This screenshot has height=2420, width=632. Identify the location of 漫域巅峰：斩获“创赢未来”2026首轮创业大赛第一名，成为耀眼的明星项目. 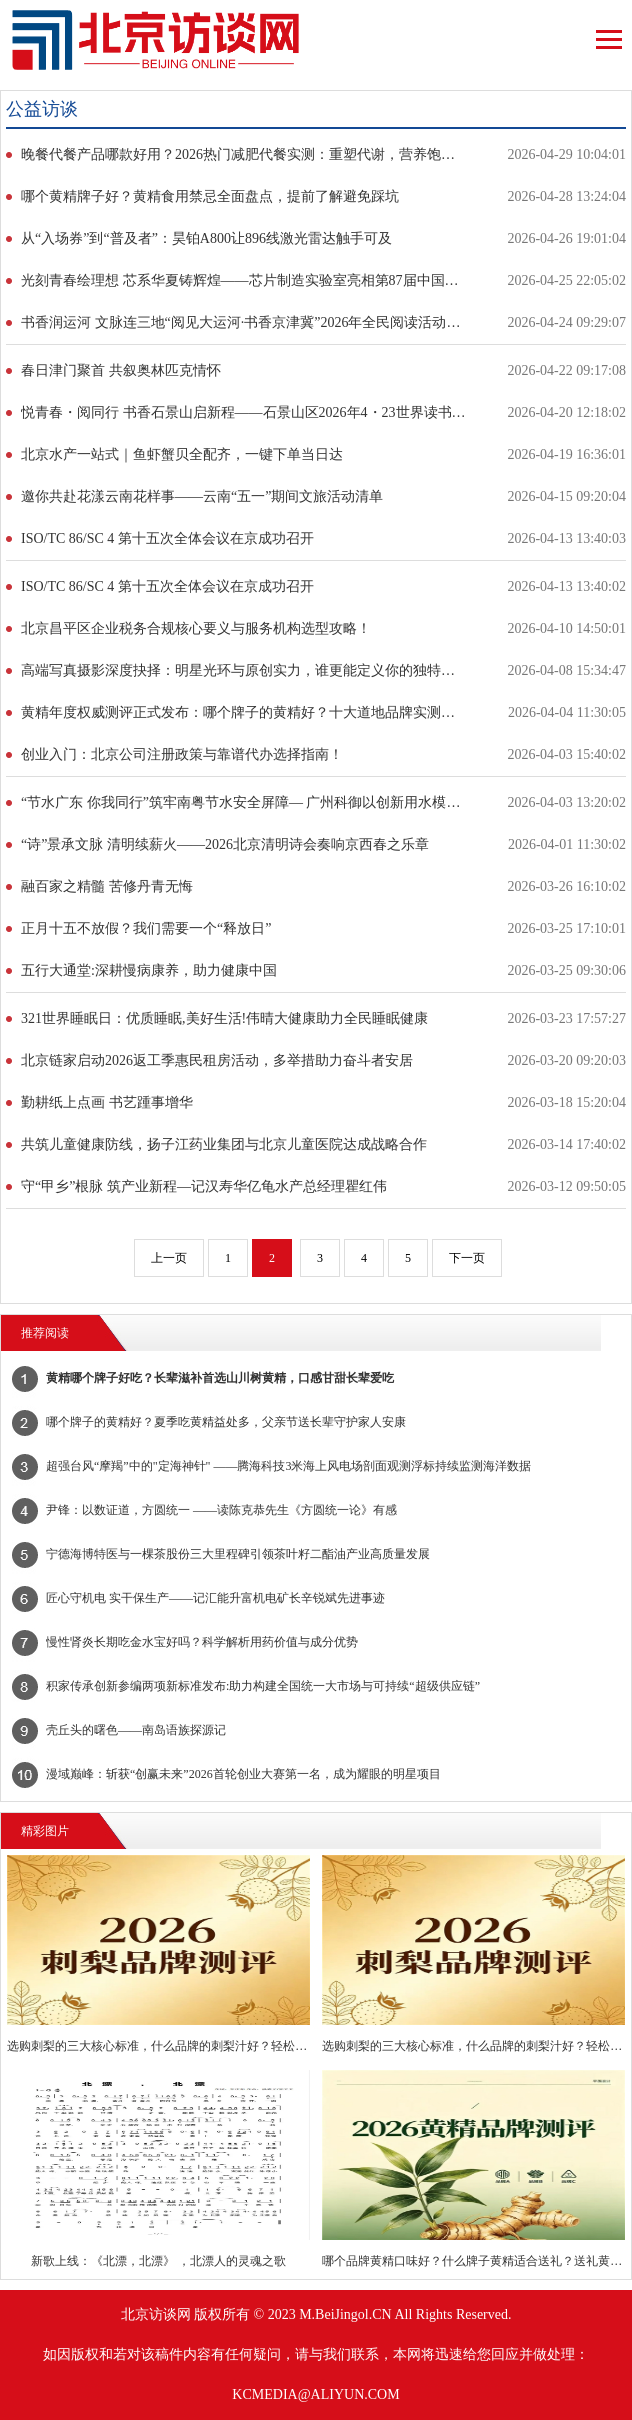
(243, 1774).